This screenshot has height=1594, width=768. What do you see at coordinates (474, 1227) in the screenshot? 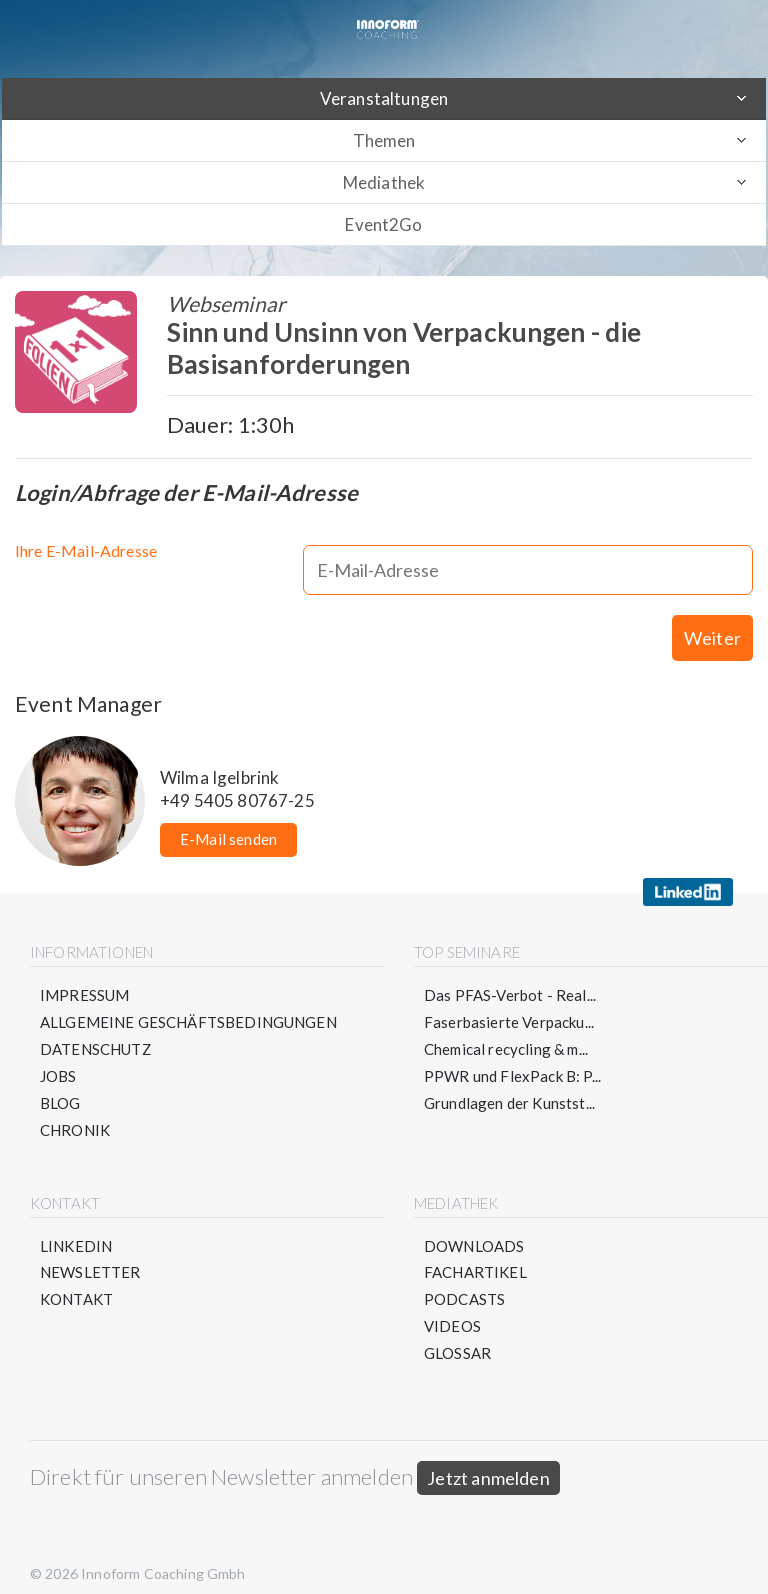
I see `Downloads` at bounding box center [474, 1227].